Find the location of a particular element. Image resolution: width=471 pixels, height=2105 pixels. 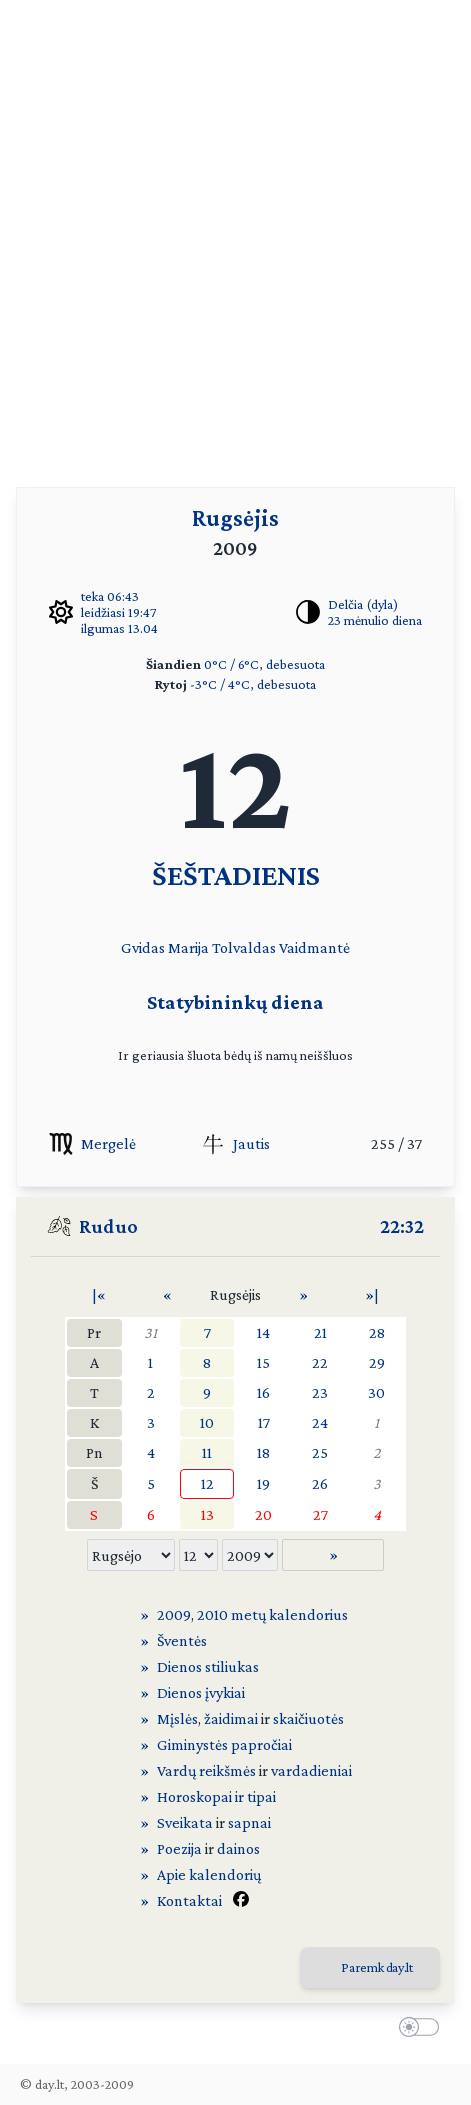

Vardų reikšmės is located at coordinates (206, 1770).